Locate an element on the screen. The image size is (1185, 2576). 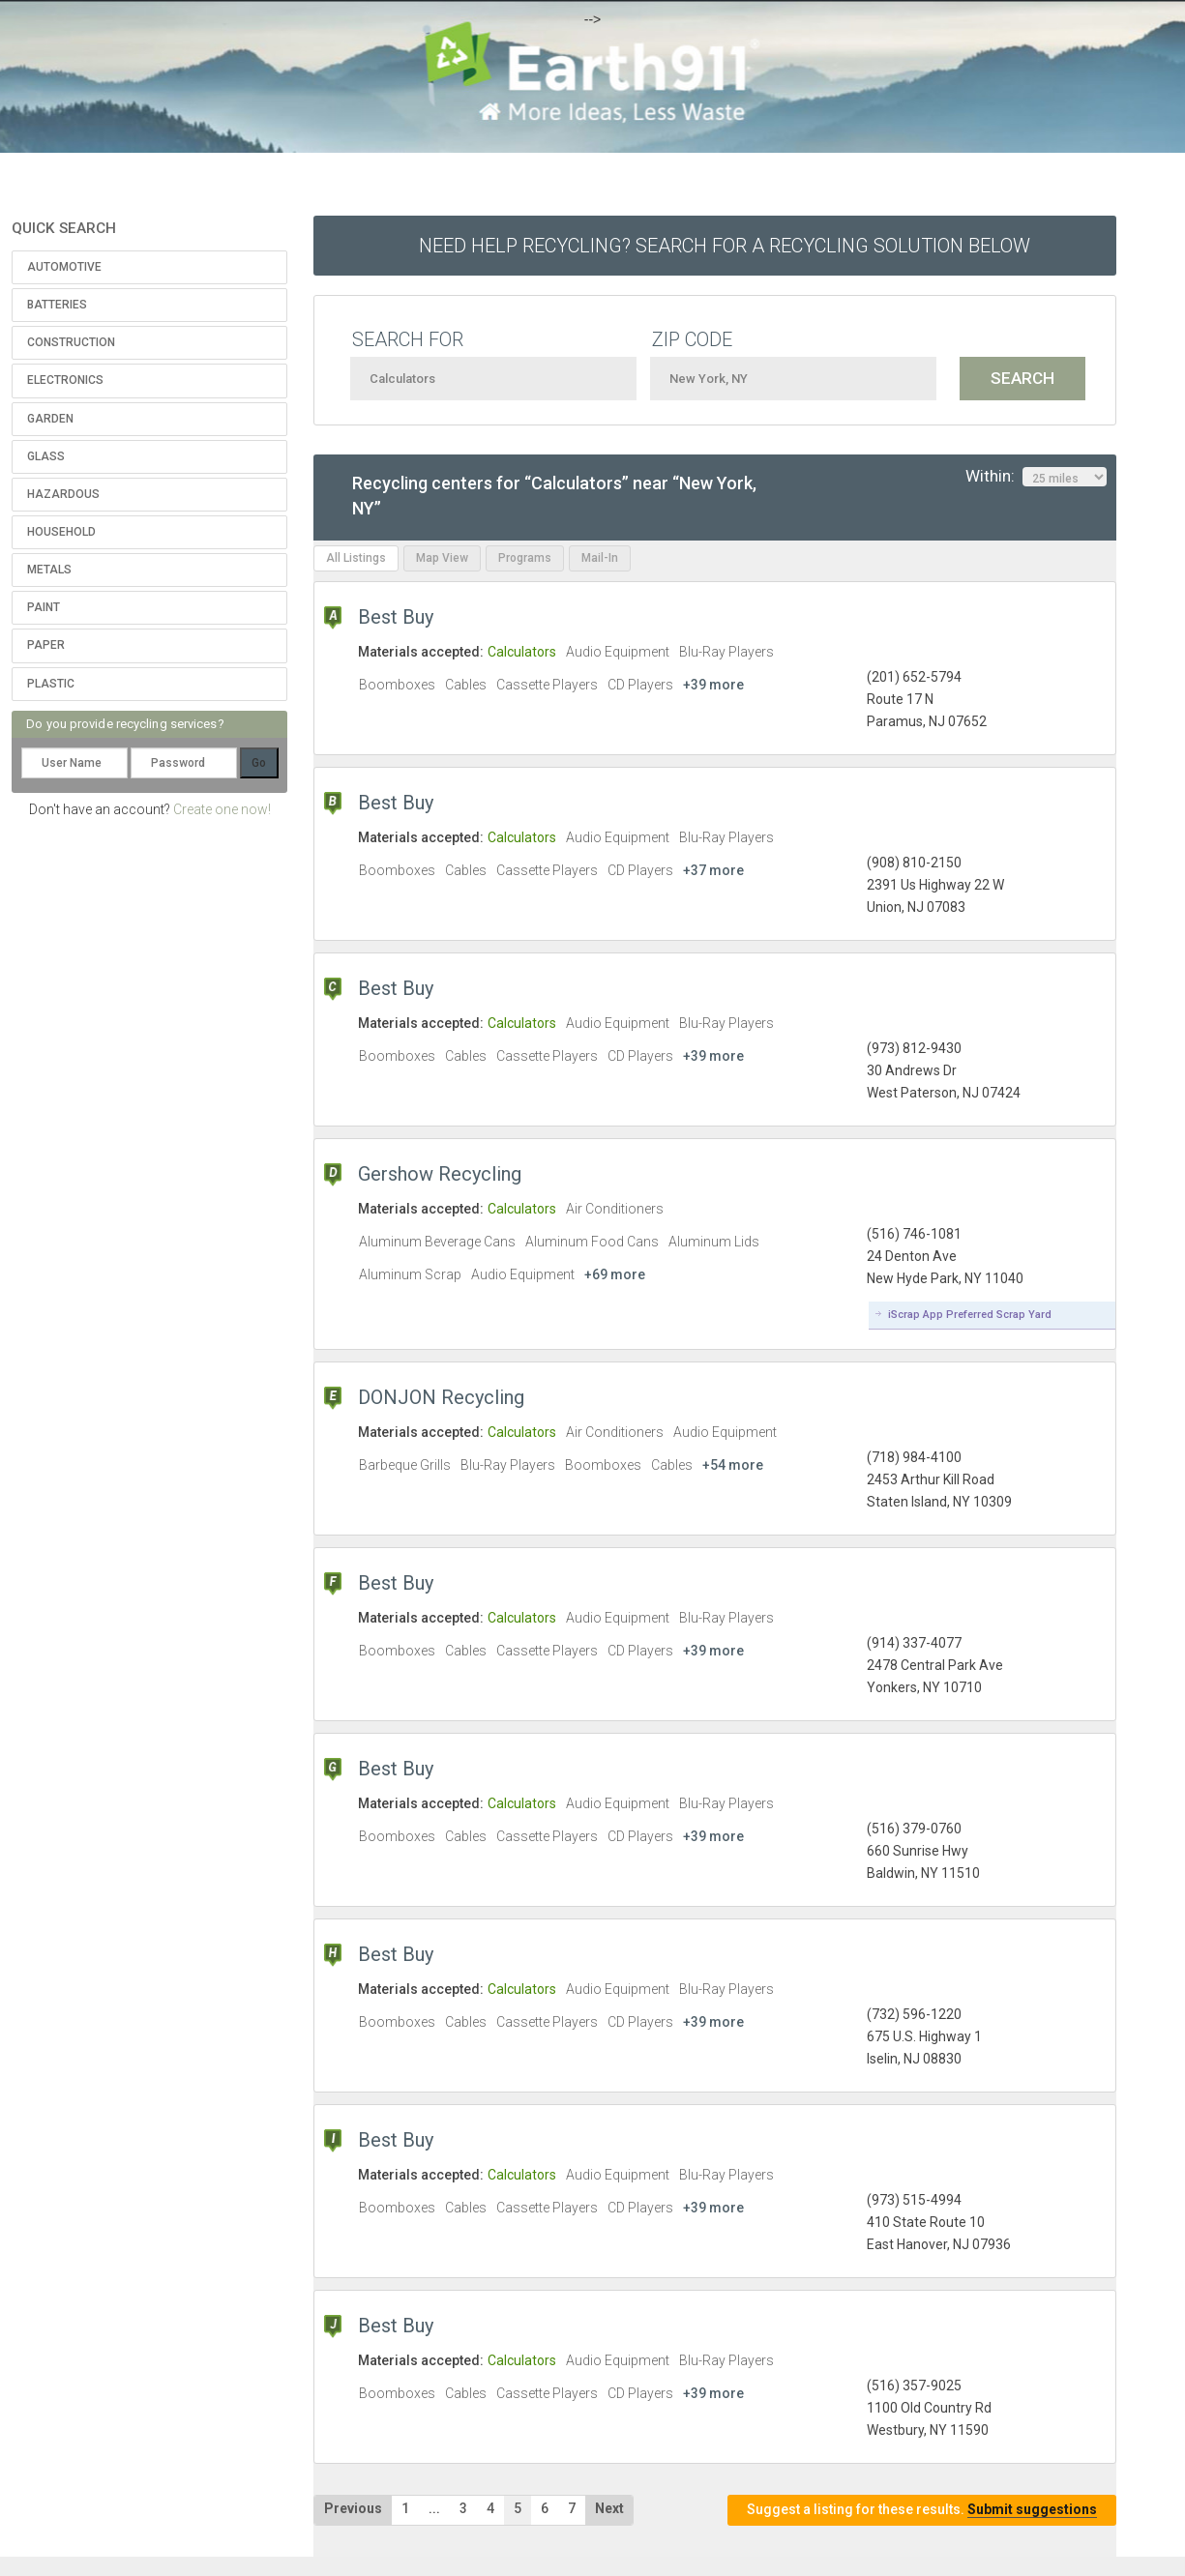
Programs is located at coordinates (524, 558).